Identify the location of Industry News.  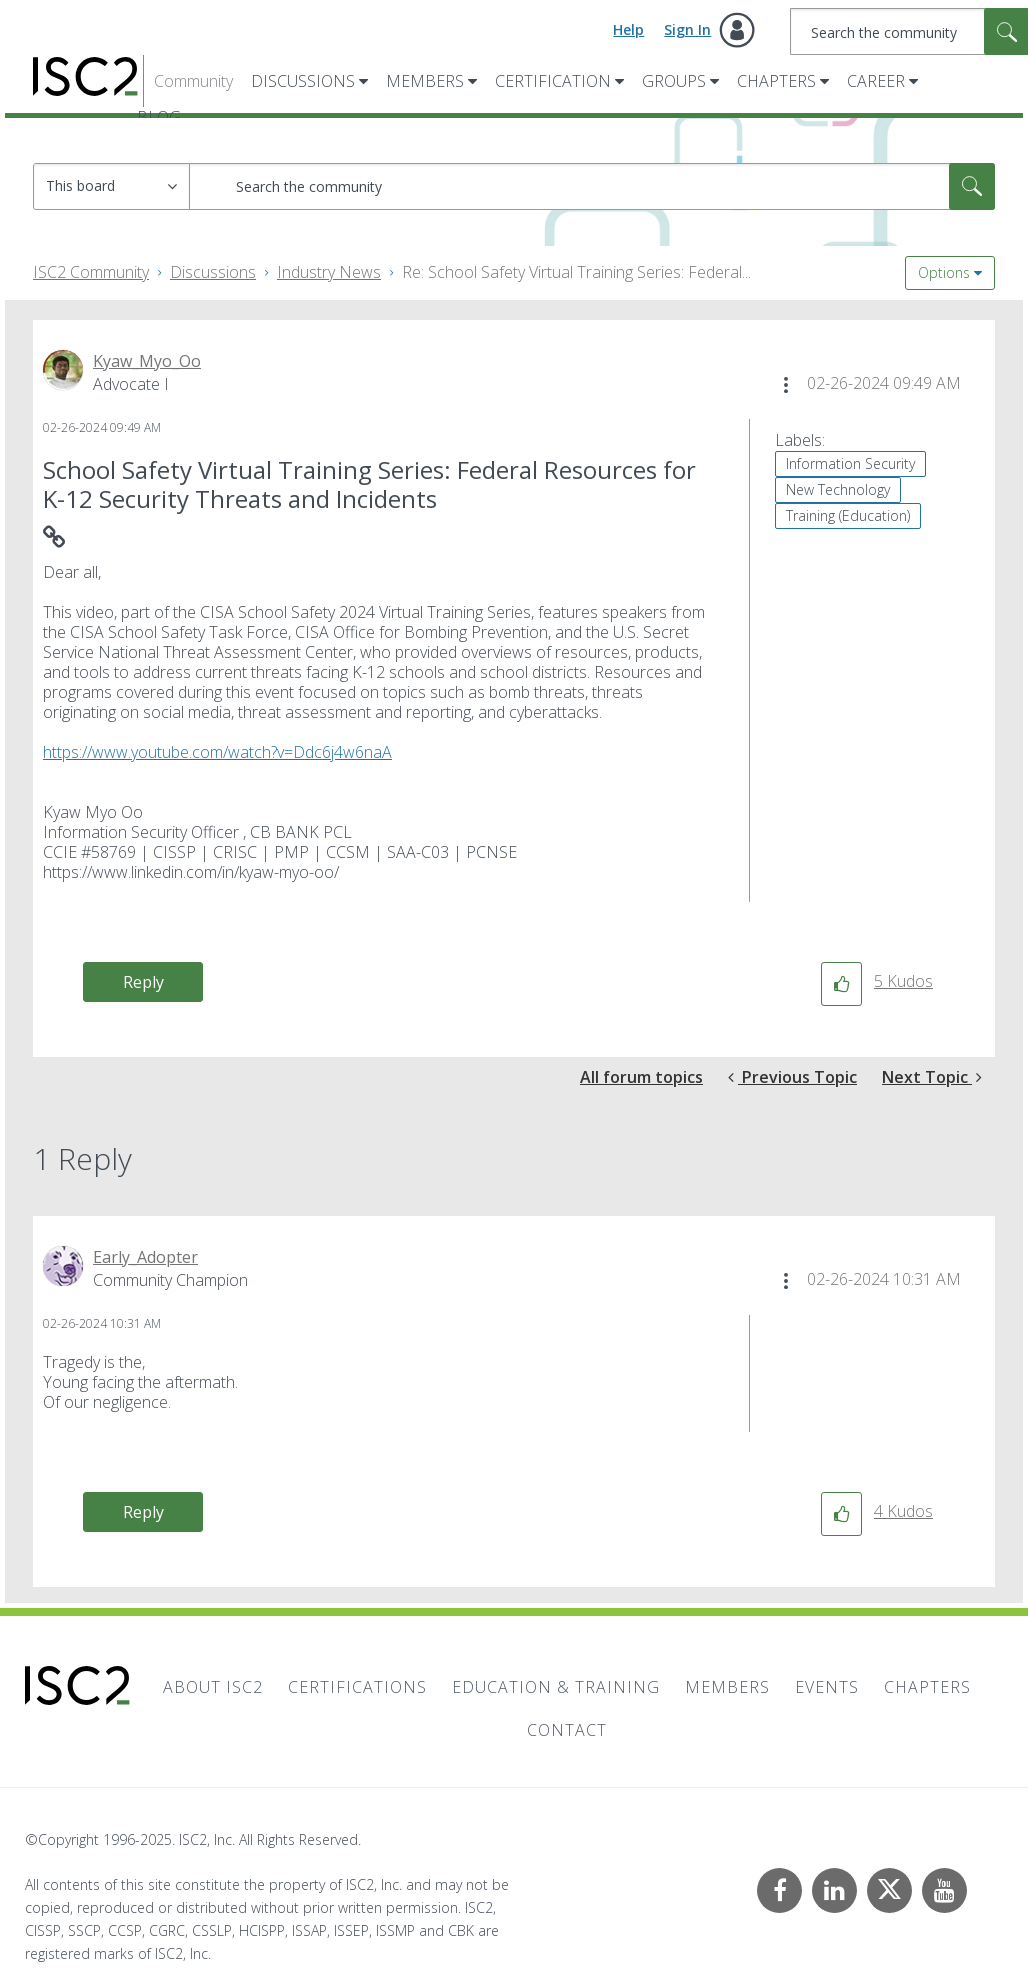
(329, 272).